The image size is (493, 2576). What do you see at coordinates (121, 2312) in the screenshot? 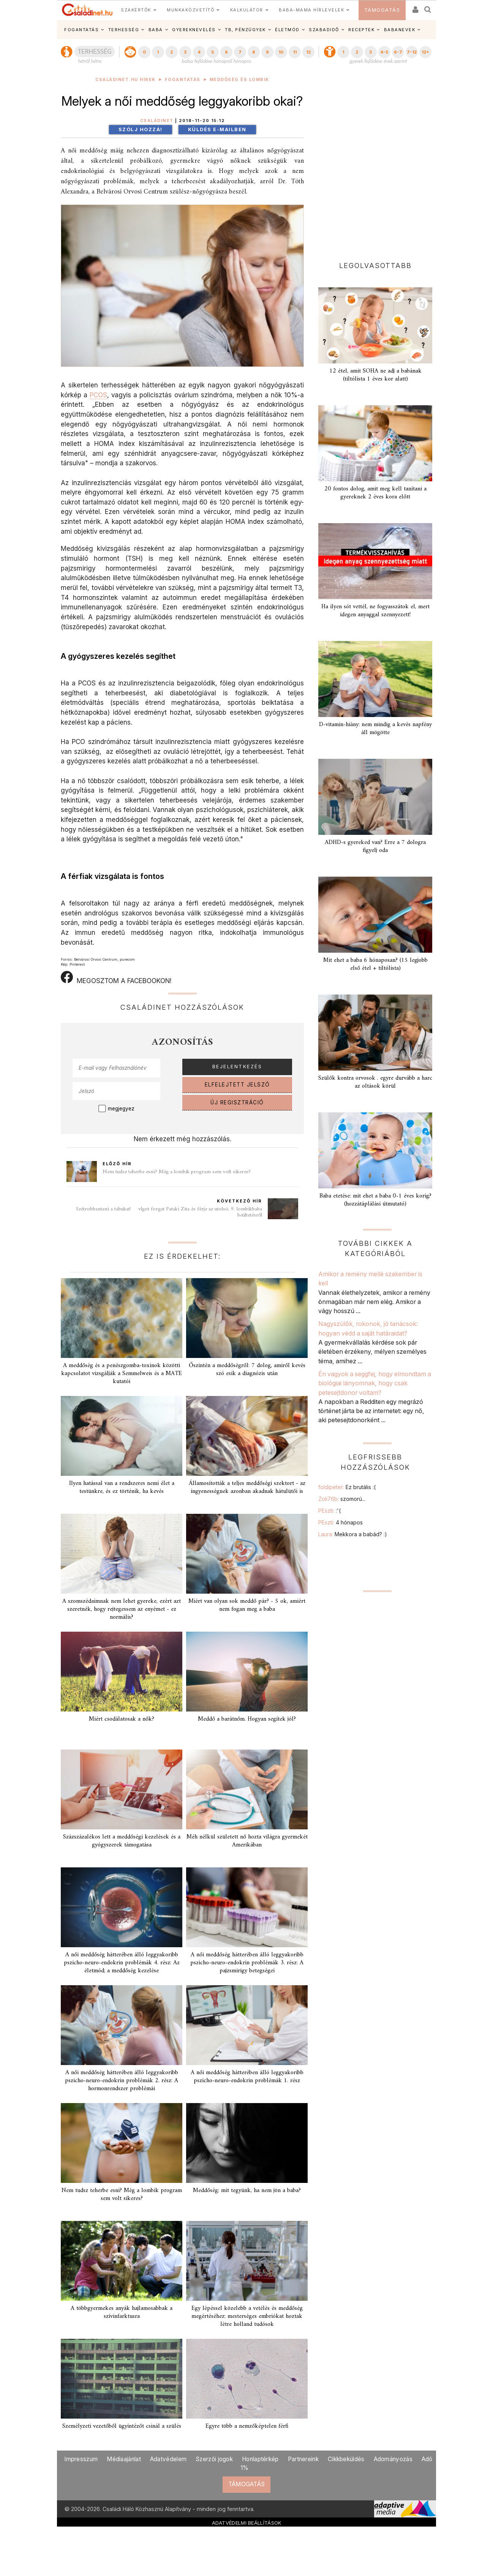
I see `A többgyermekes anyák hajlamosabbak a szívinfarktusra` at bounding box center [121, 2312].